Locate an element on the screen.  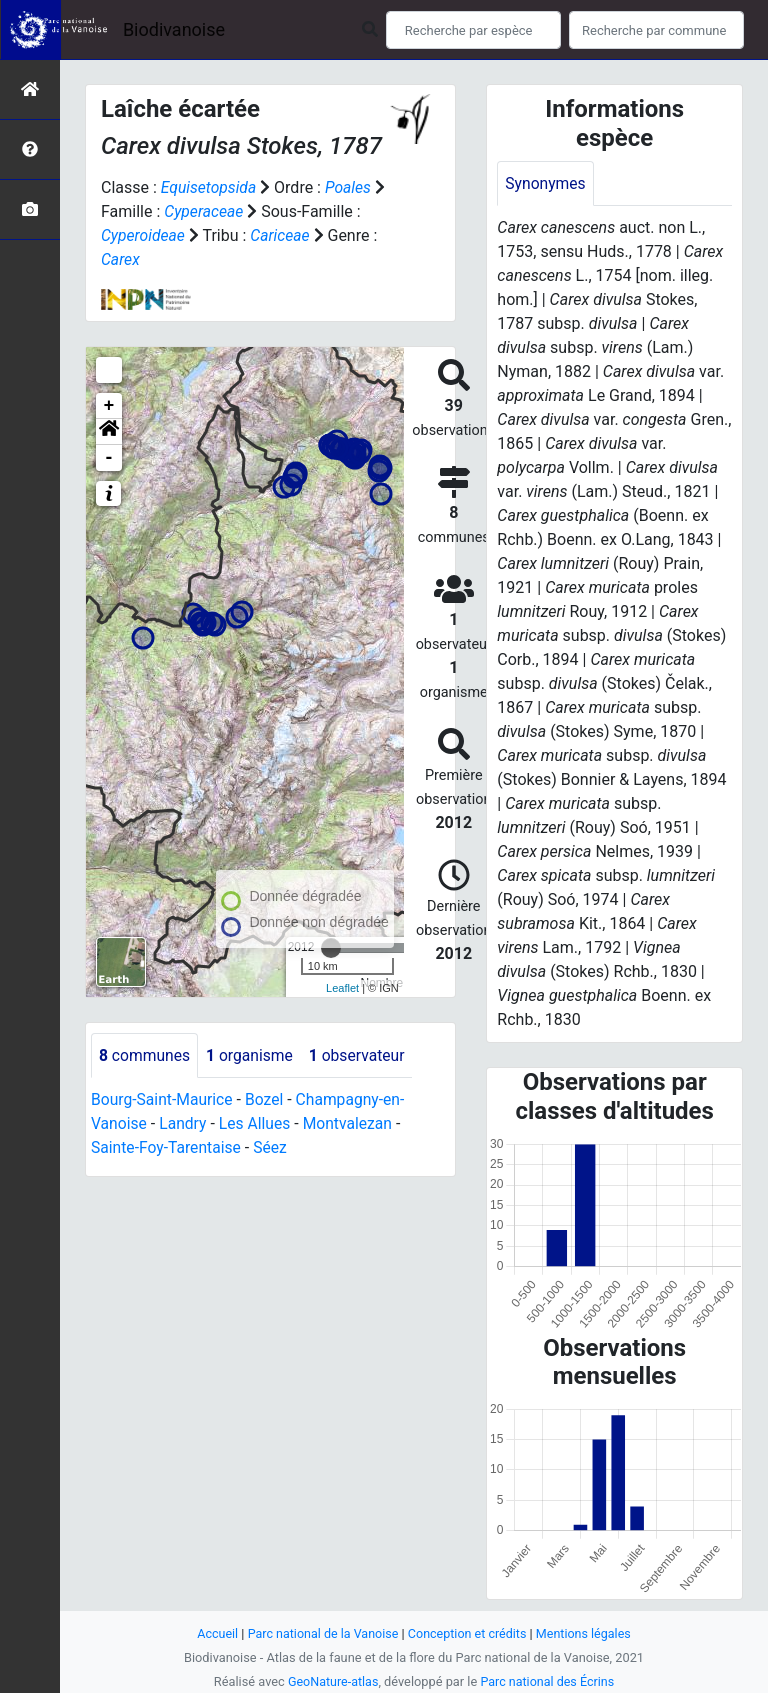
Parc national des Écrins is located at coordinates (548, 1681).